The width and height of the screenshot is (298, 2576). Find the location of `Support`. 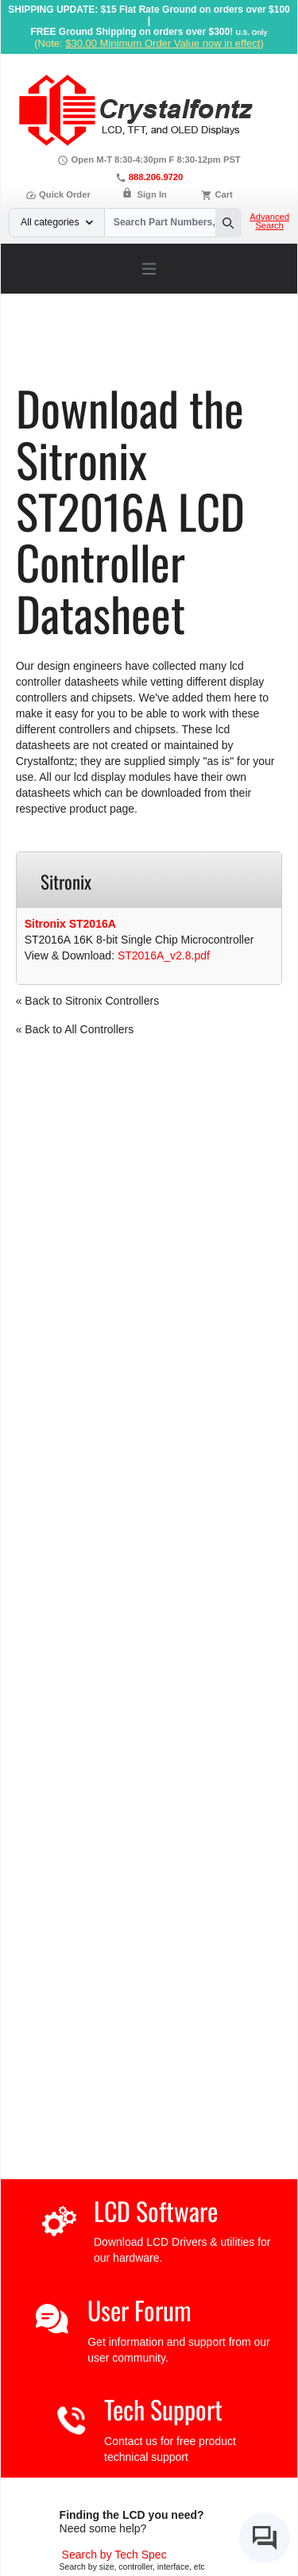

Support is located at coordinates (97, 346).